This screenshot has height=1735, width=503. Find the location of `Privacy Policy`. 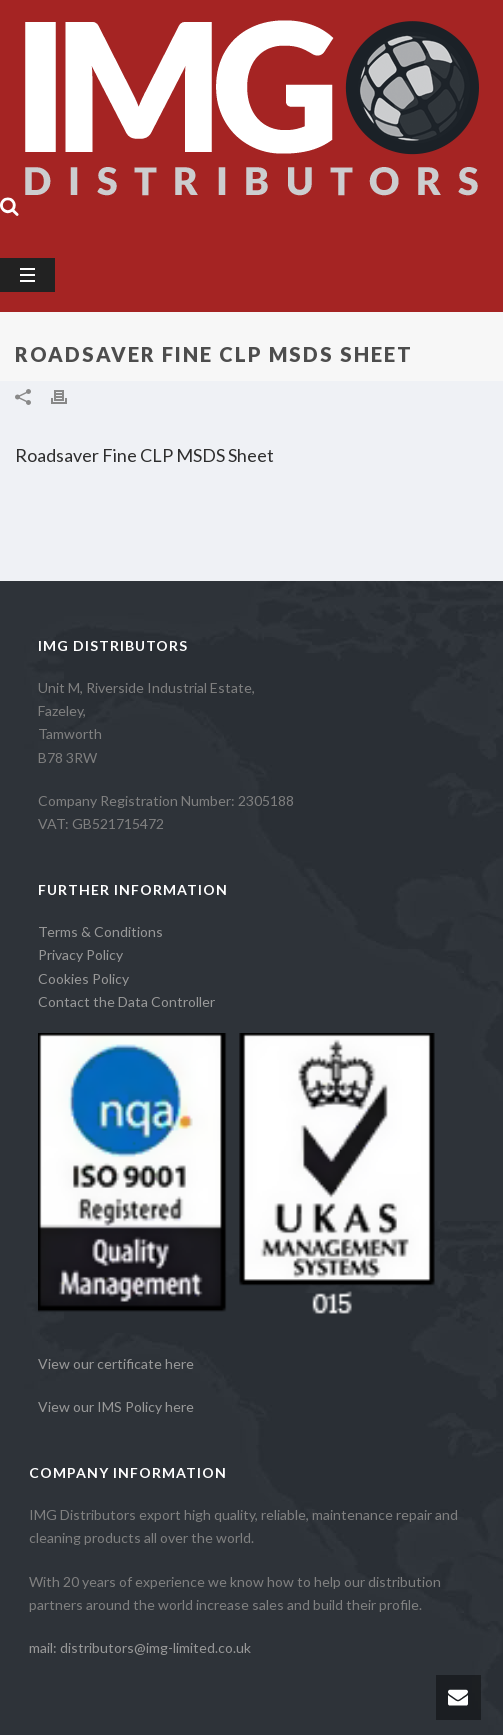

Privacy Policy is located at coordinates (80, 954).